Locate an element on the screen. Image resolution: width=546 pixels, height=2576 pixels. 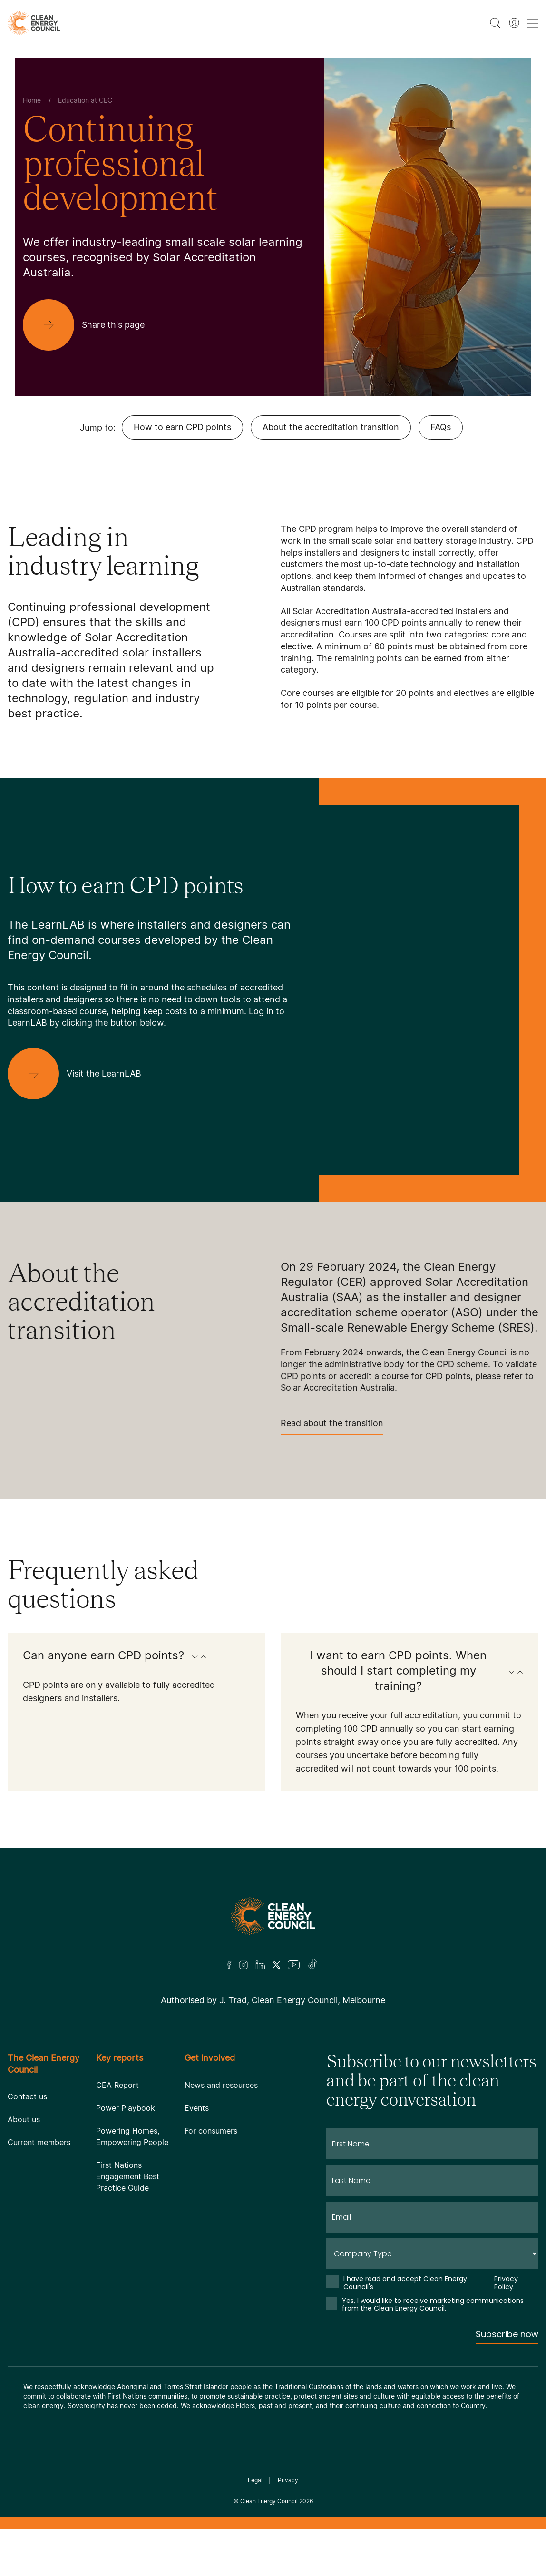
[LinkedIn] is located at coordinates (260, 1964).